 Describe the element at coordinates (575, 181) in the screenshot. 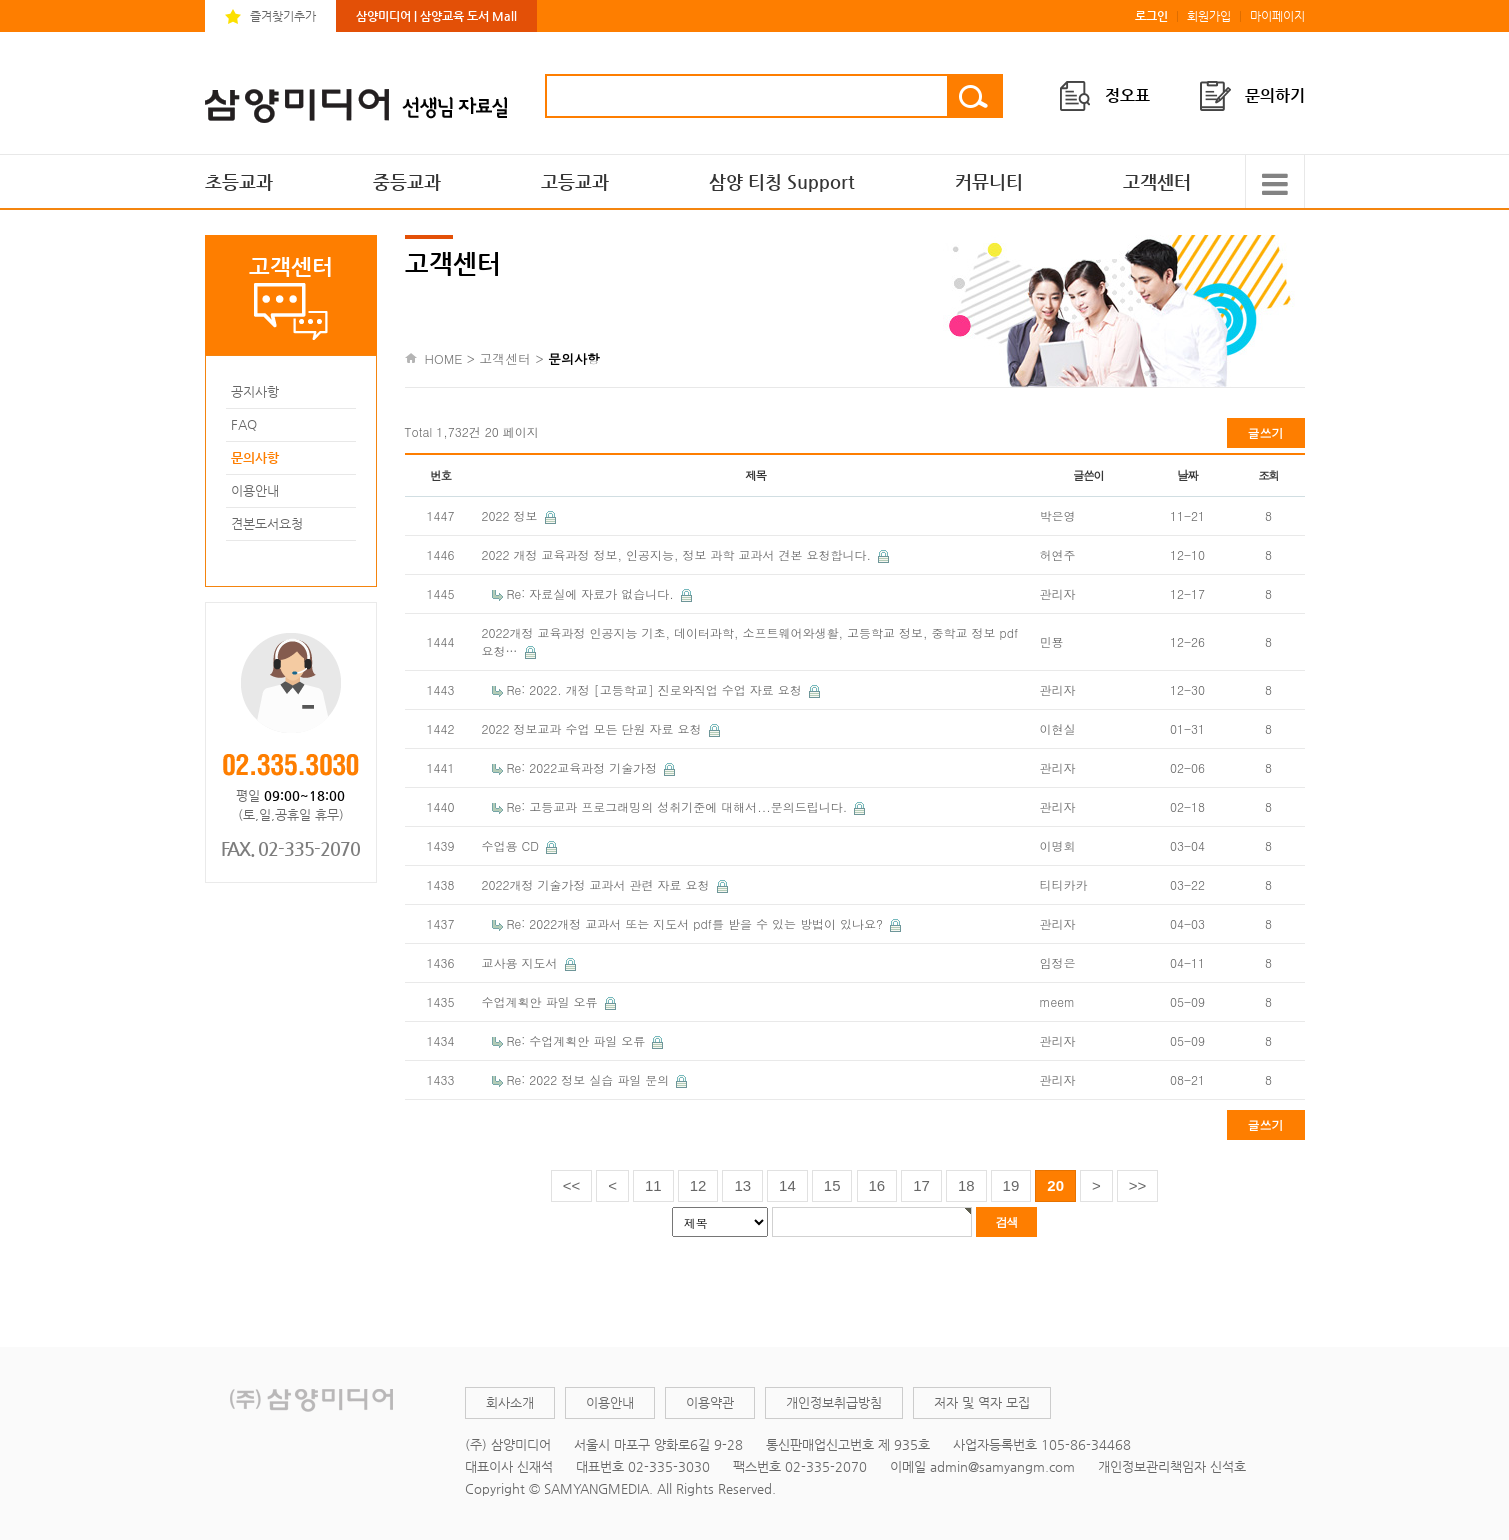

I see `고등교과` at that location.